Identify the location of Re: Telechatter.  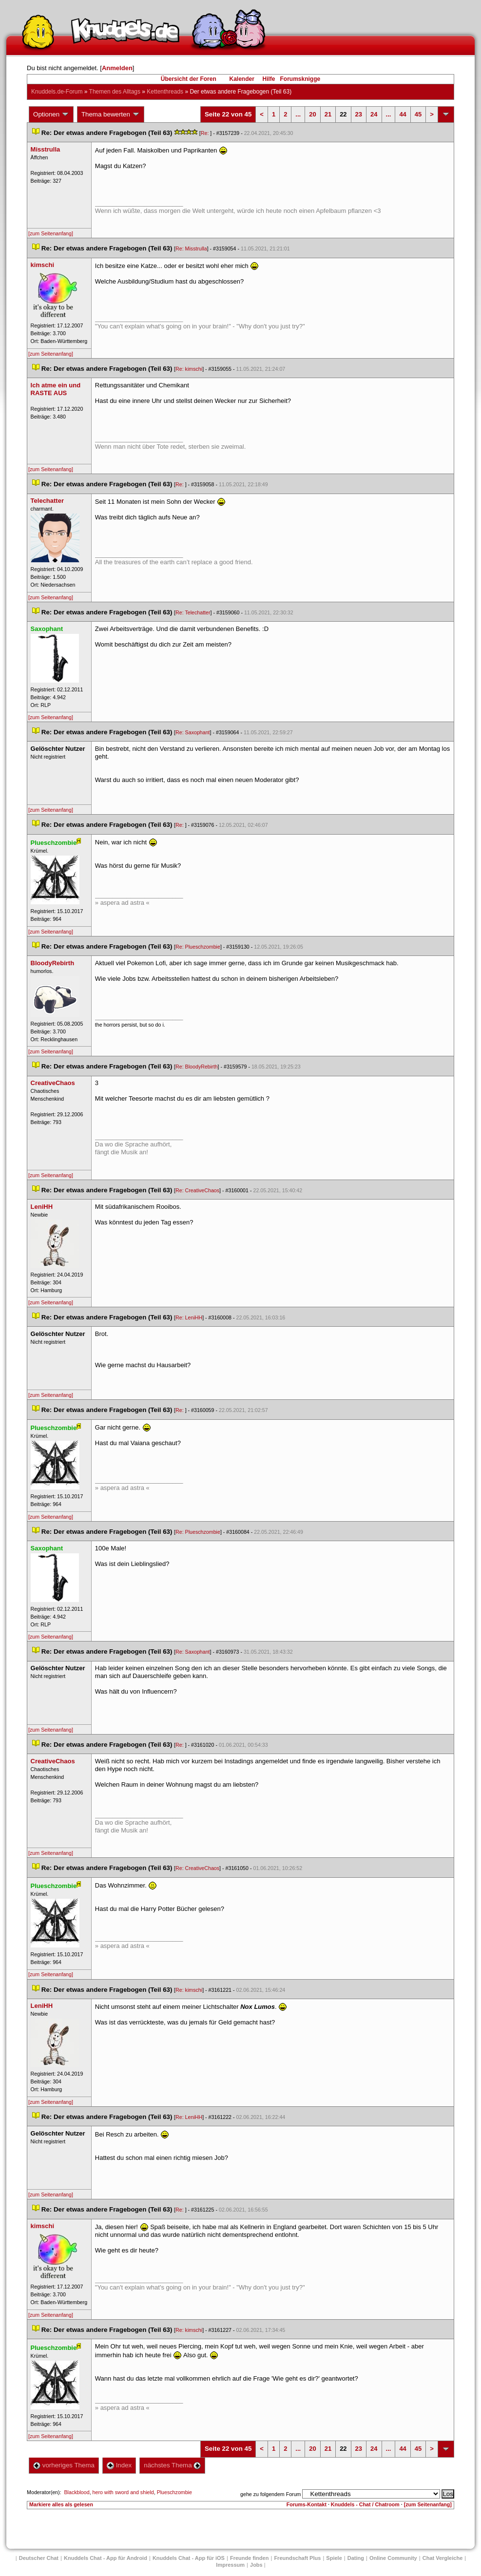
(192, 612).